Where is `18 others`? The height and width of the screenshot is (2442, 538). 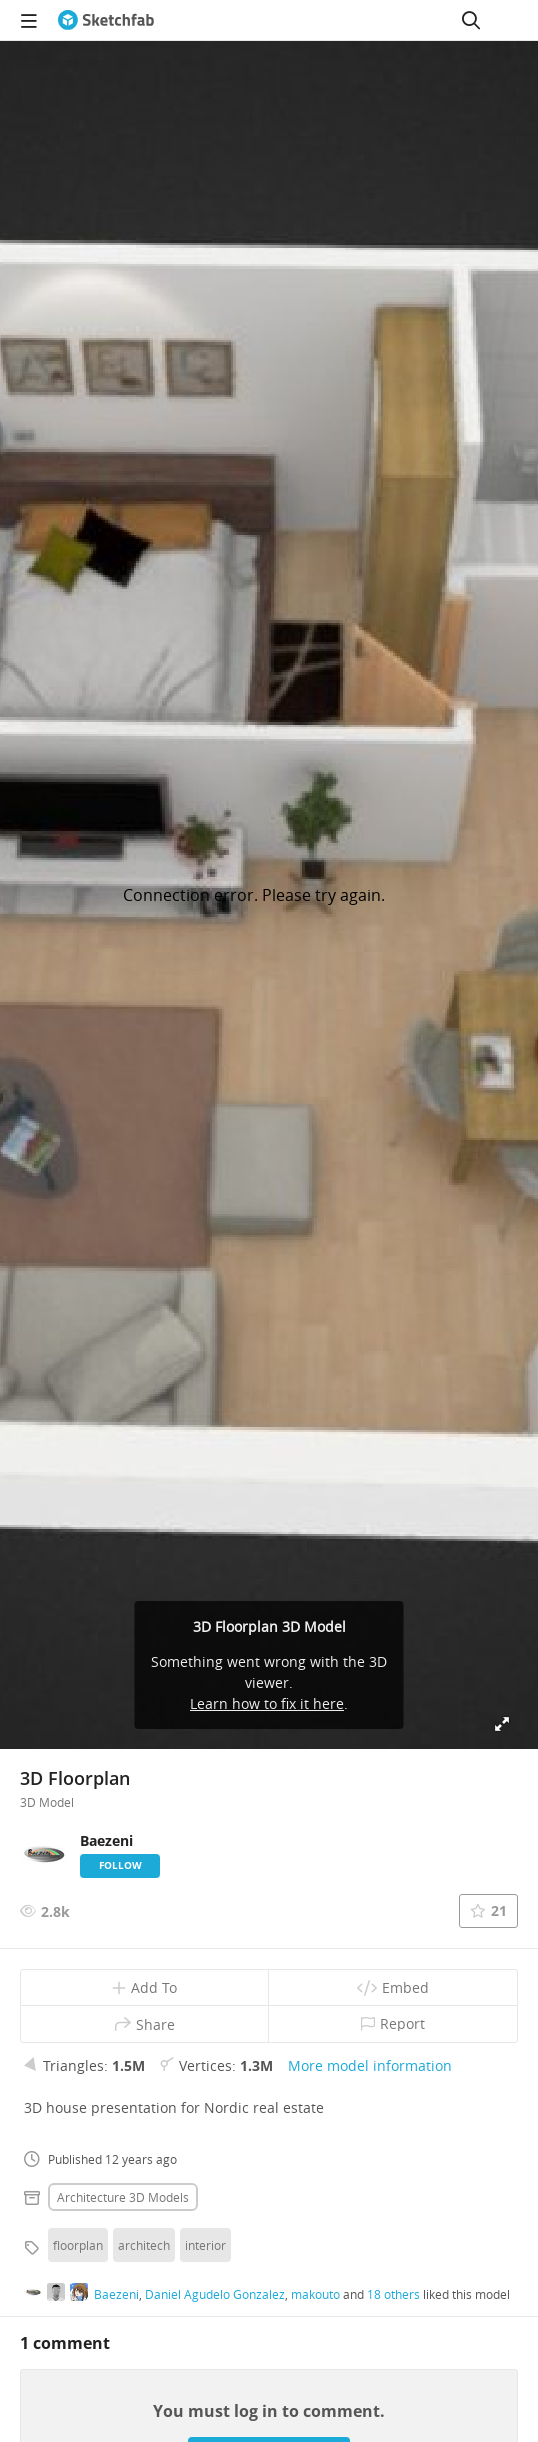
18 others is located at coordinates (393, 2294).